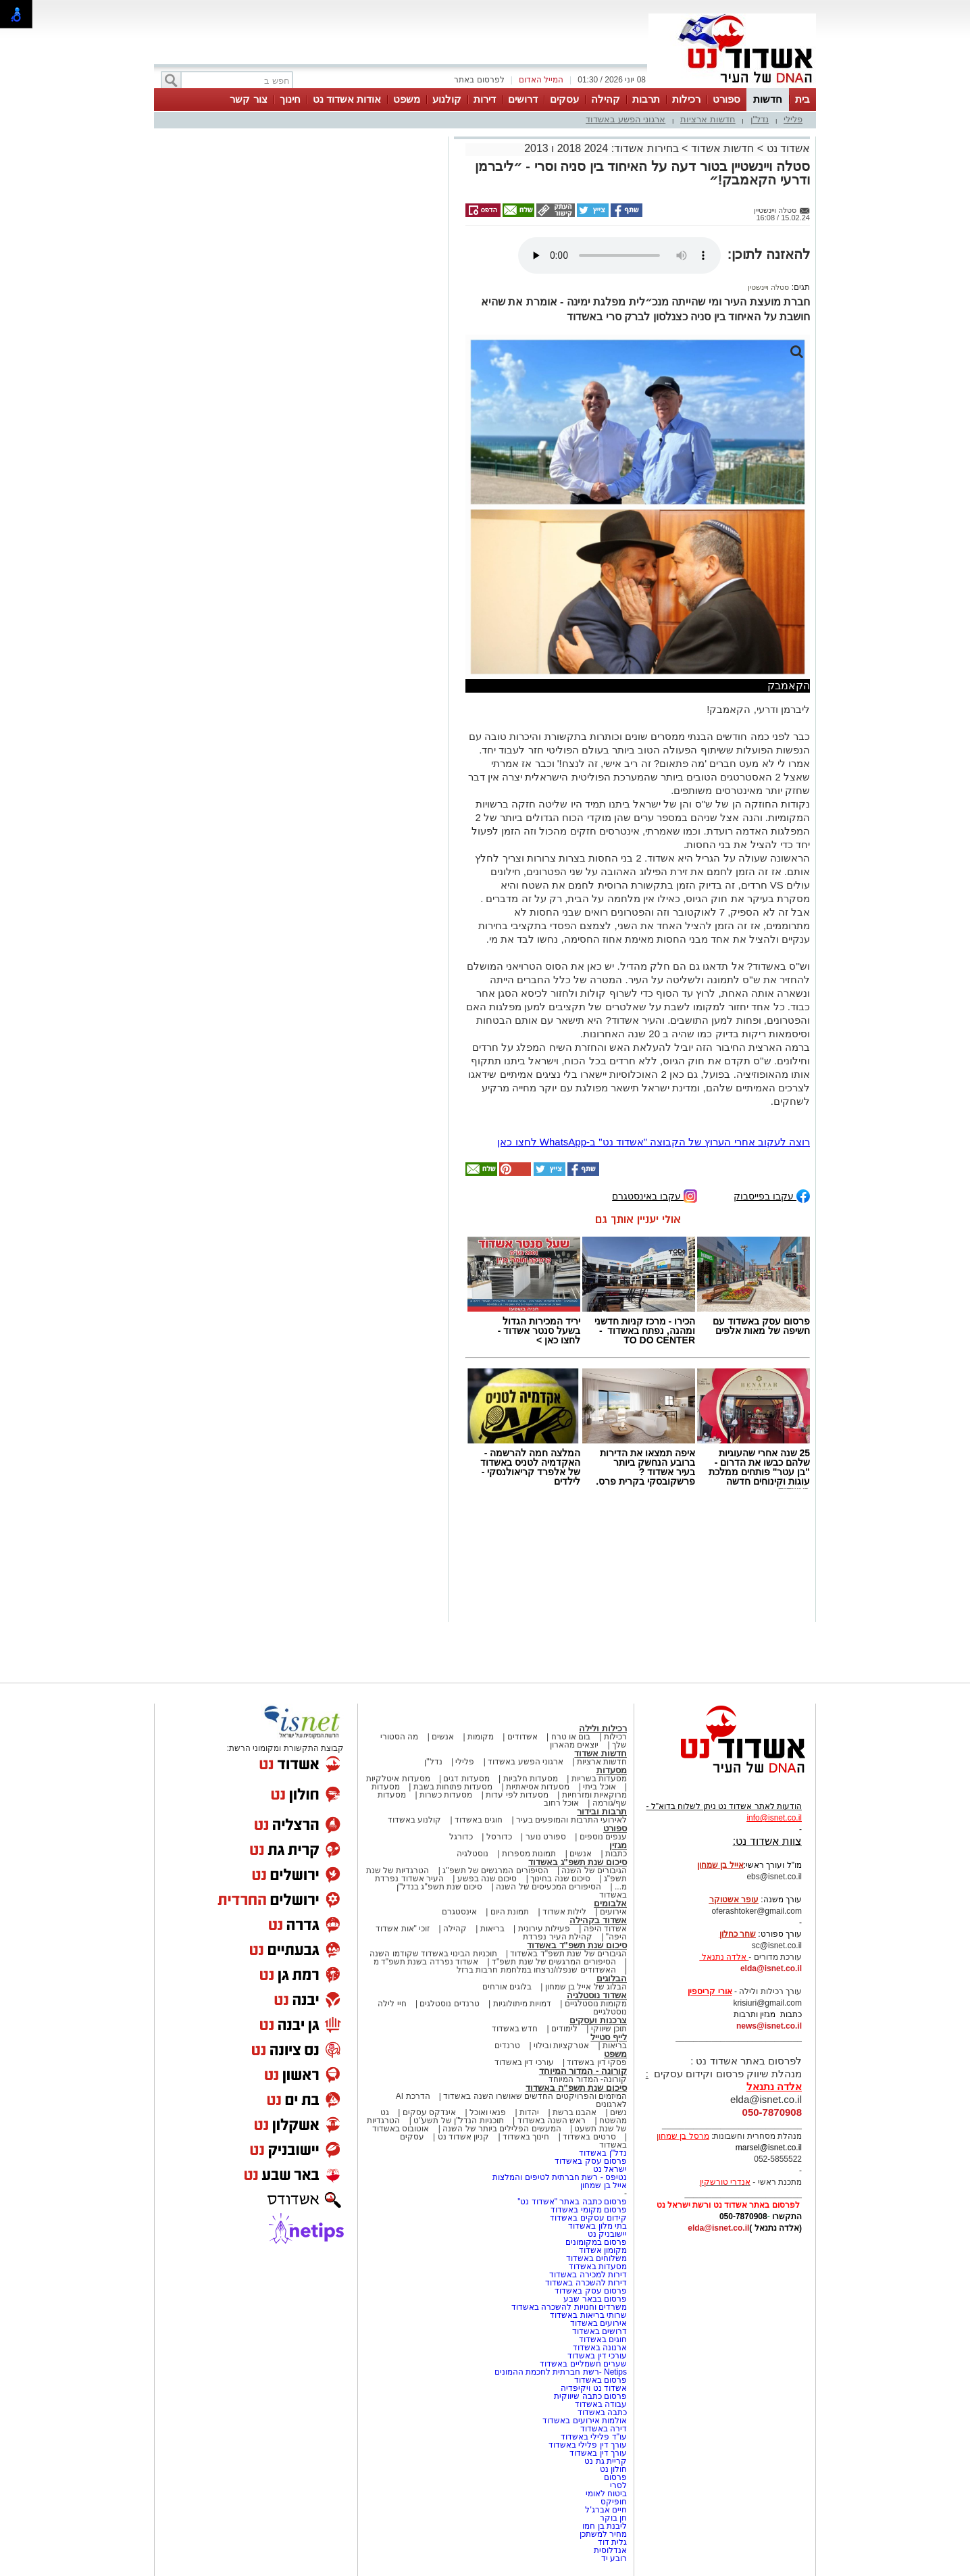 The width and height of the screenshot is (970, 2576). Describe the element at coordinates (569, 2307) in the screenshot. I see `משרדים וחנויות להשכרה באשדוד` at that location.